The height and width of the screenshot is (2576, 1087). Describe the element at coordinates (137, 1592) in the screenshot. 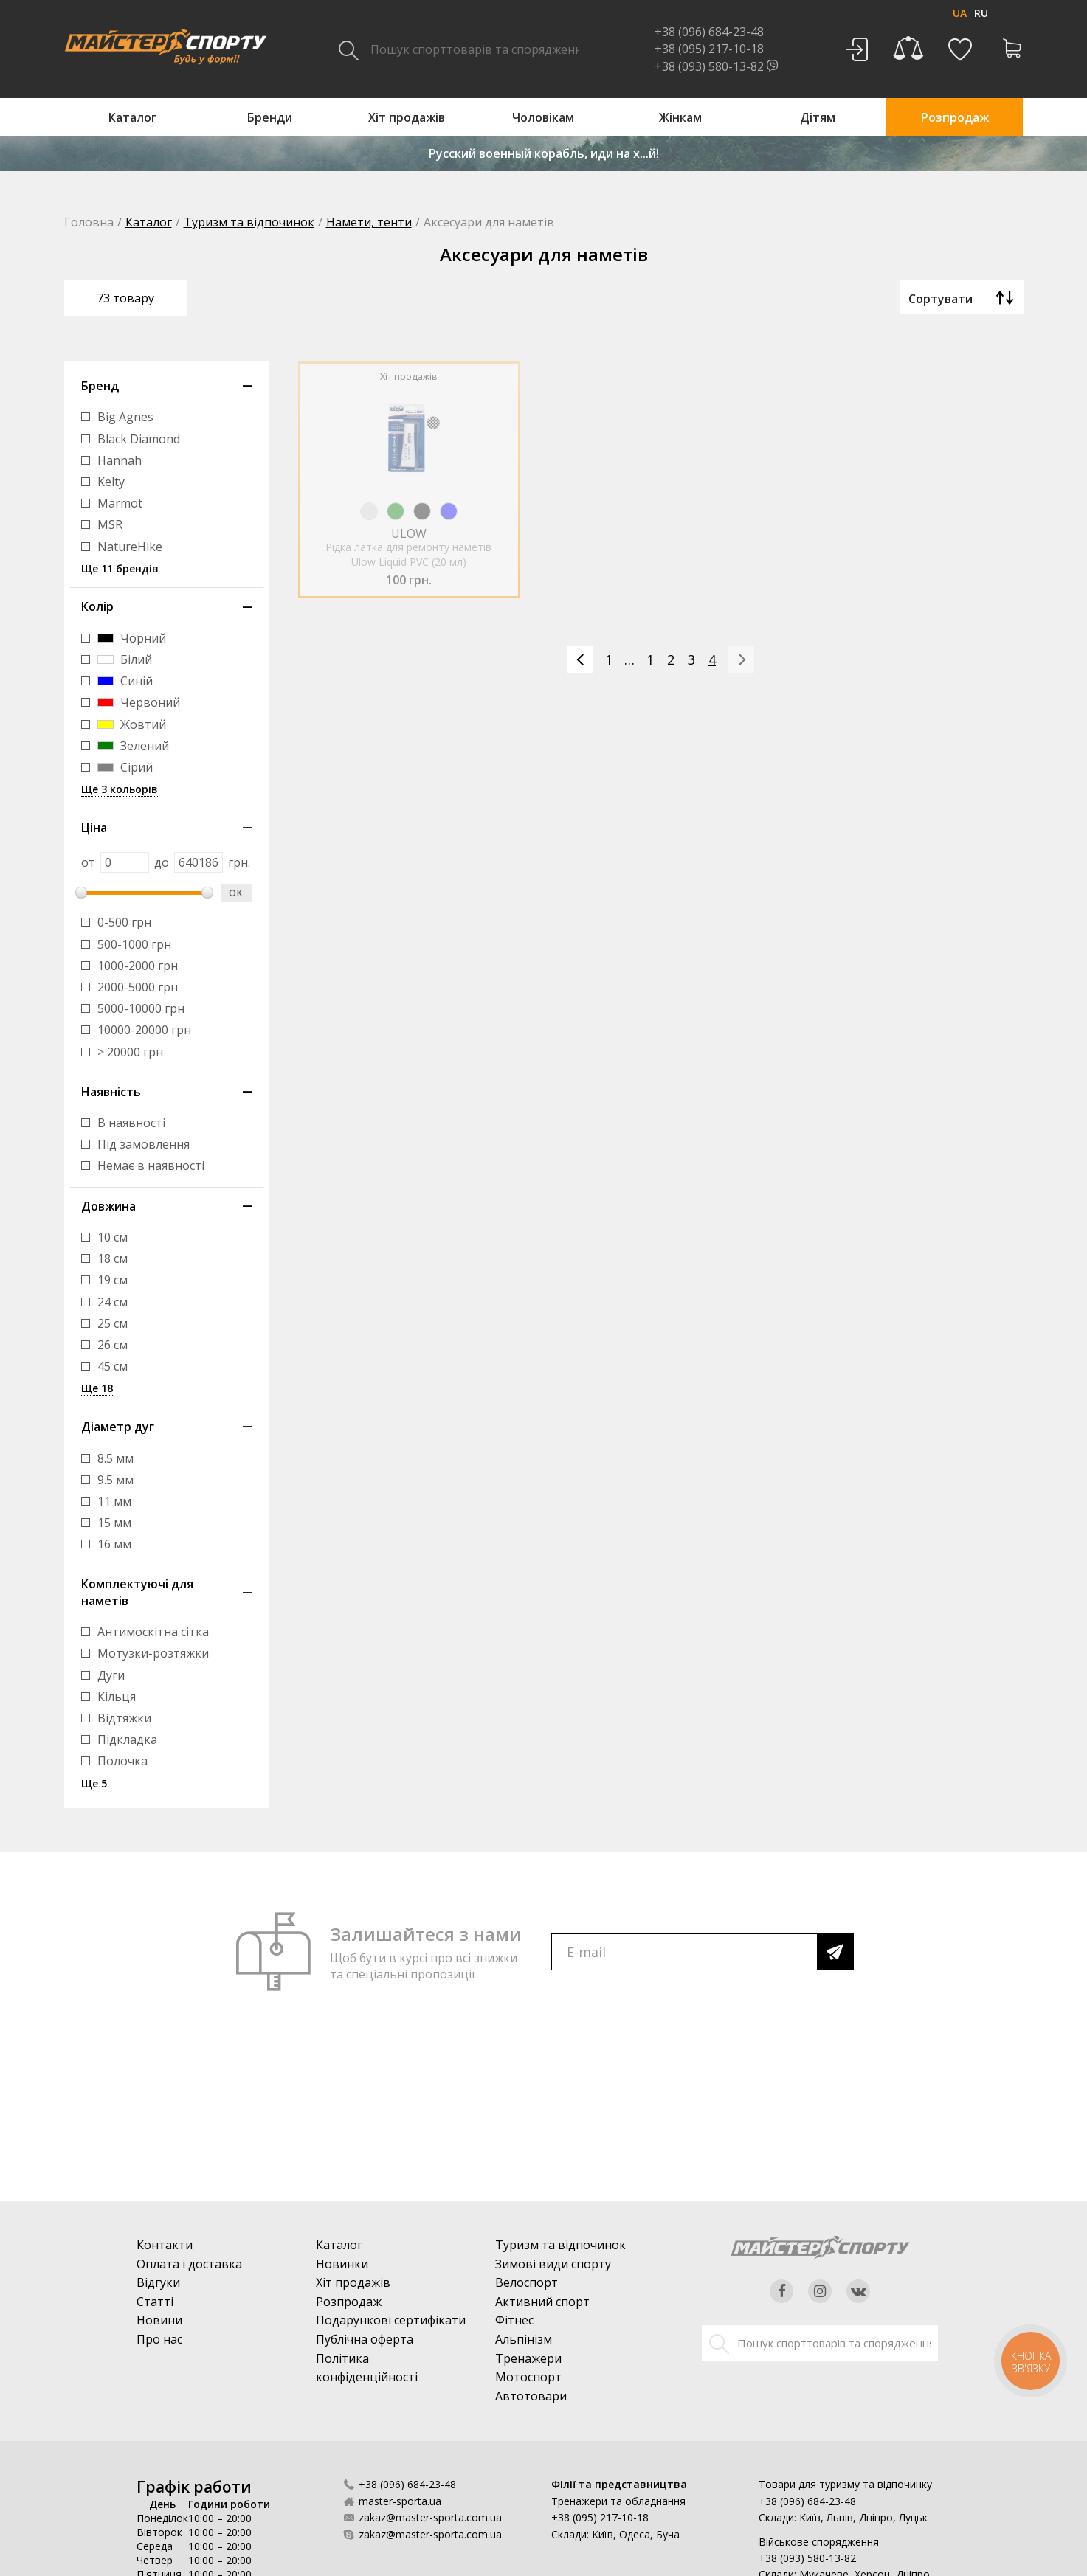

I see `Комплектуючі для наметів [button]` at that location.